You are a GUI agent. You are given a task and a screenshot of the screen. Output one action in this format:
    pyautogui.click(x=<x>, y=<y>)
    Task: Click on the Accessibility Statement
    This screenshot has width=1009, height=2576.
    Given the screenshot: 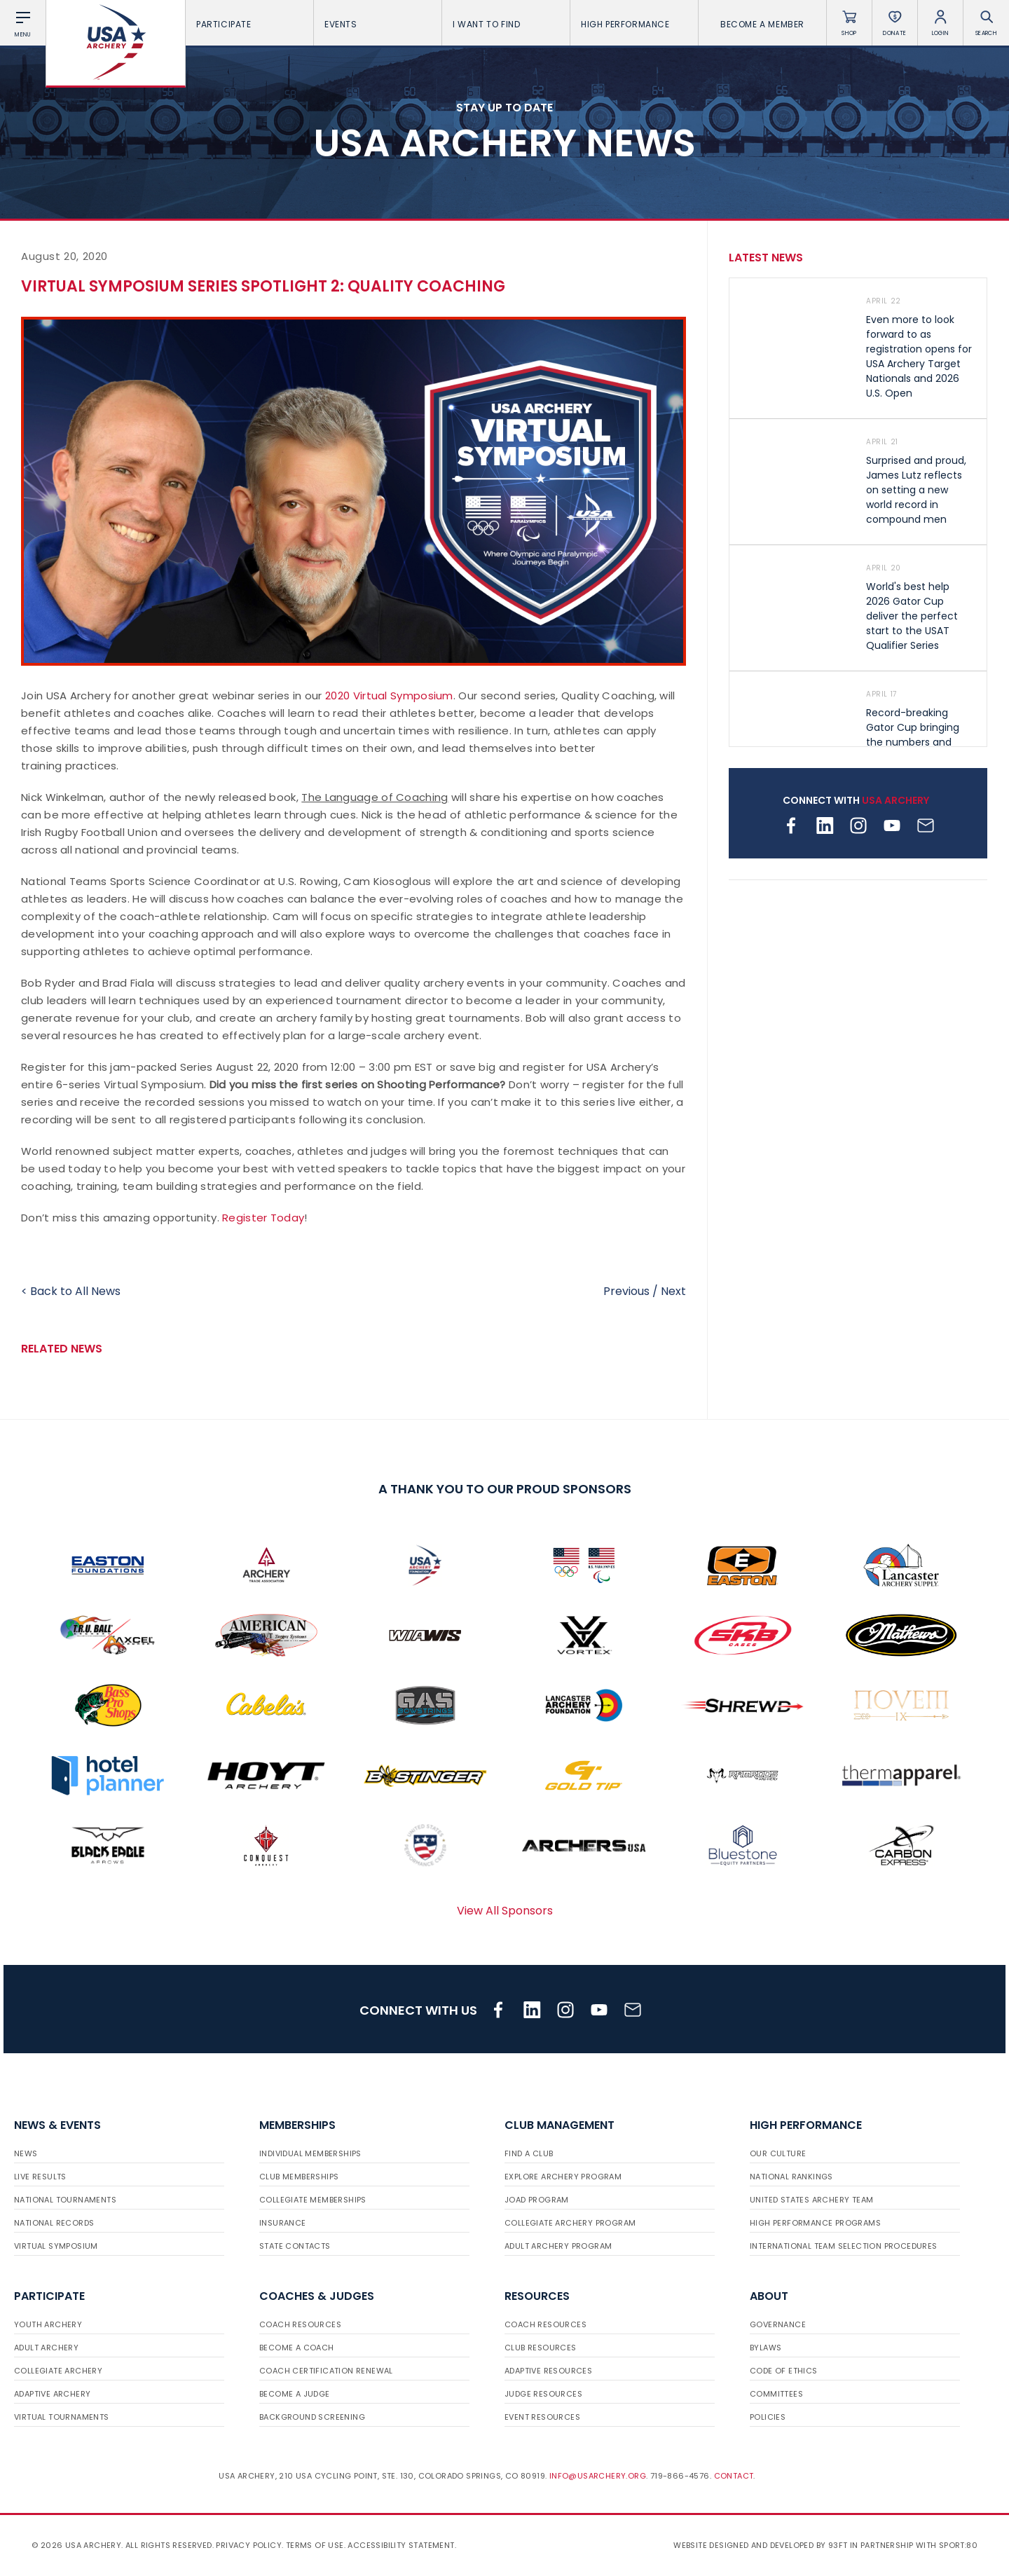 What is the action you would take?
    pyautogui.click(x=401, y=2545)
    